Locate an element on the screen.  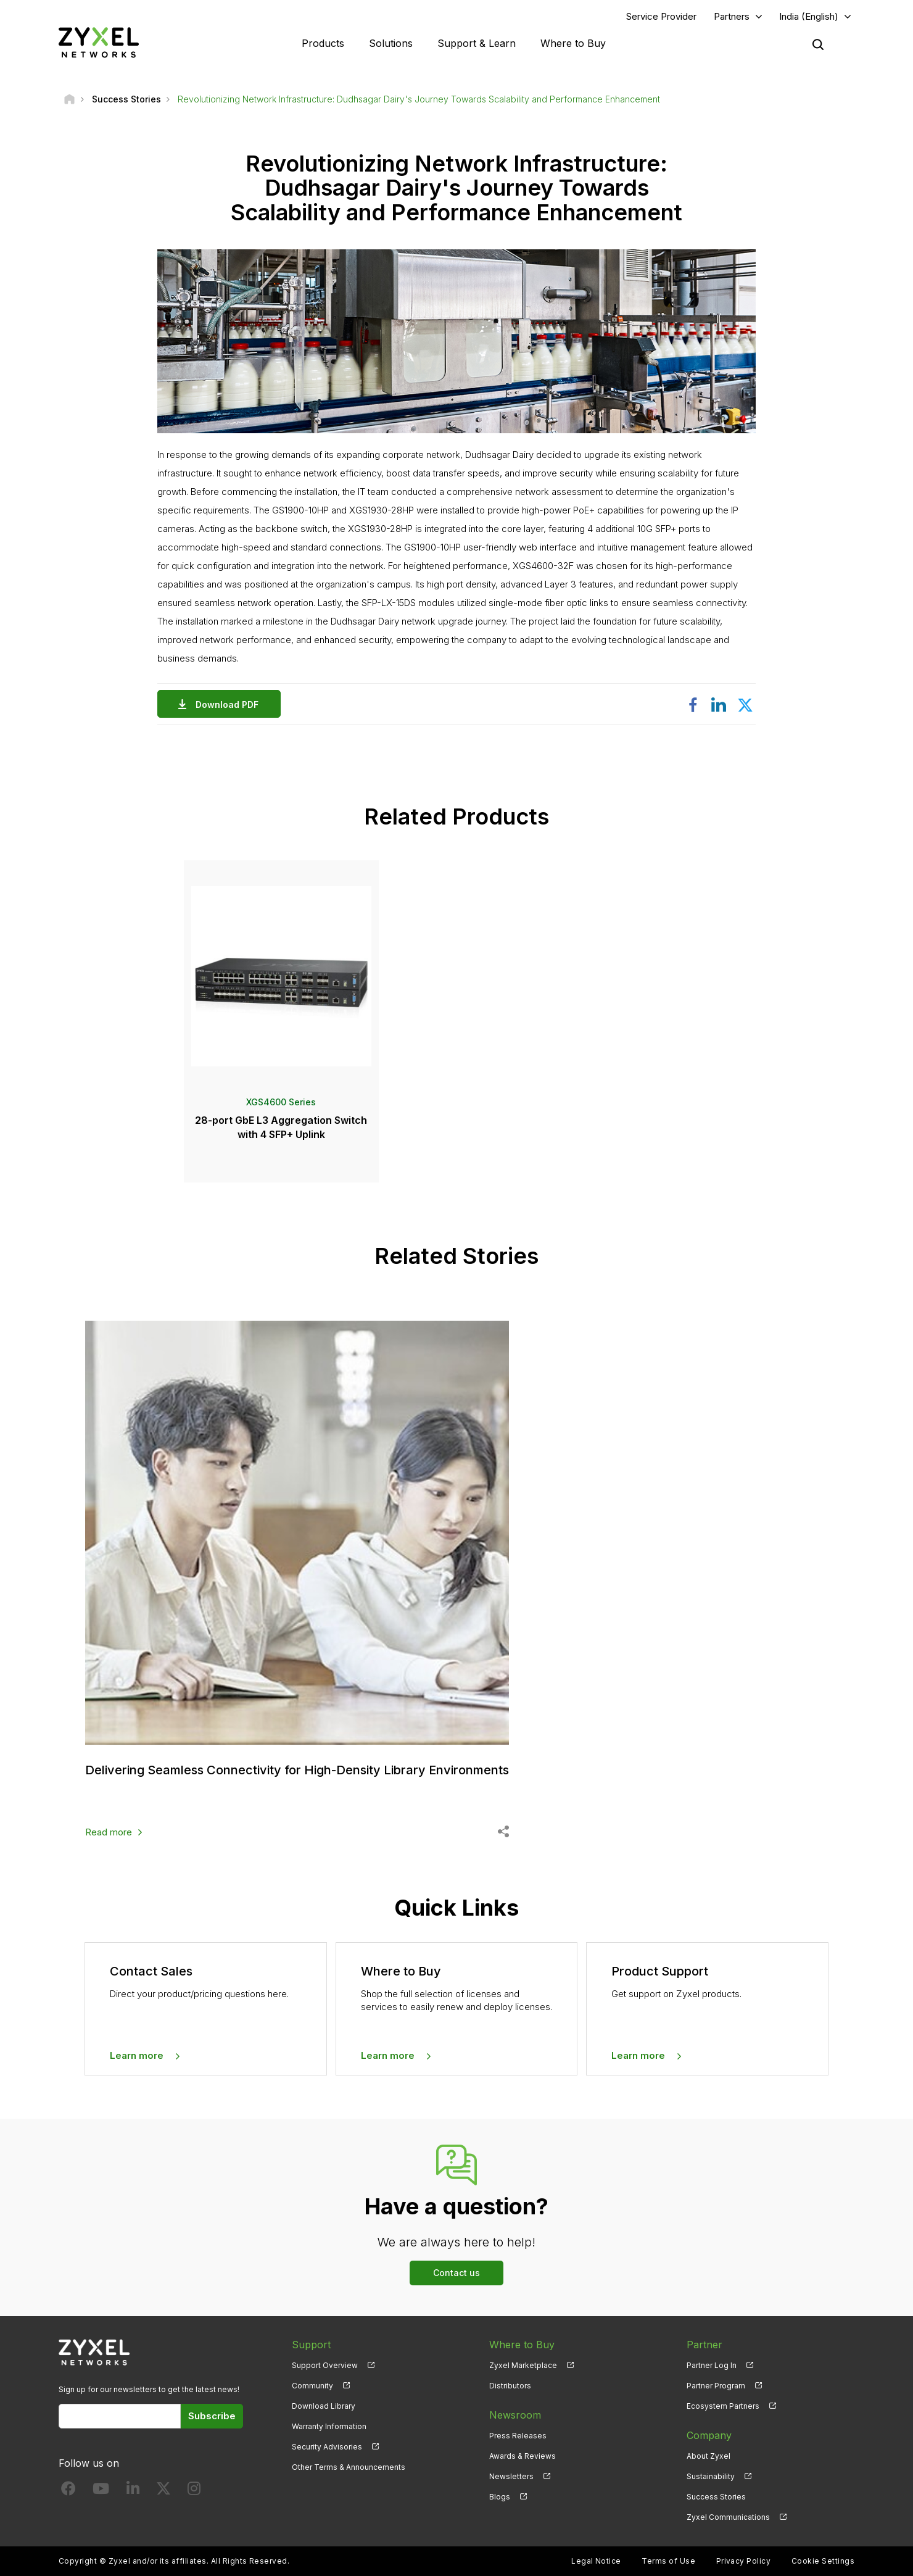
[Follow us on Facebook] is located at coordinates (68, 2491).